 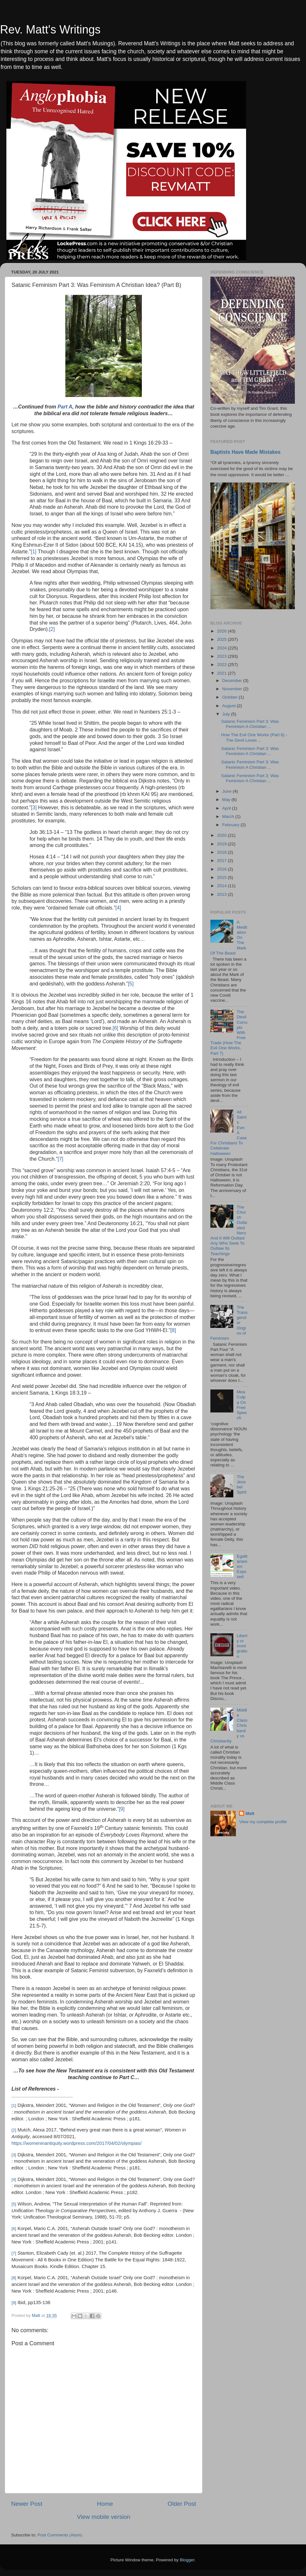 I want to click on 2019, so click(x=222, y=844).